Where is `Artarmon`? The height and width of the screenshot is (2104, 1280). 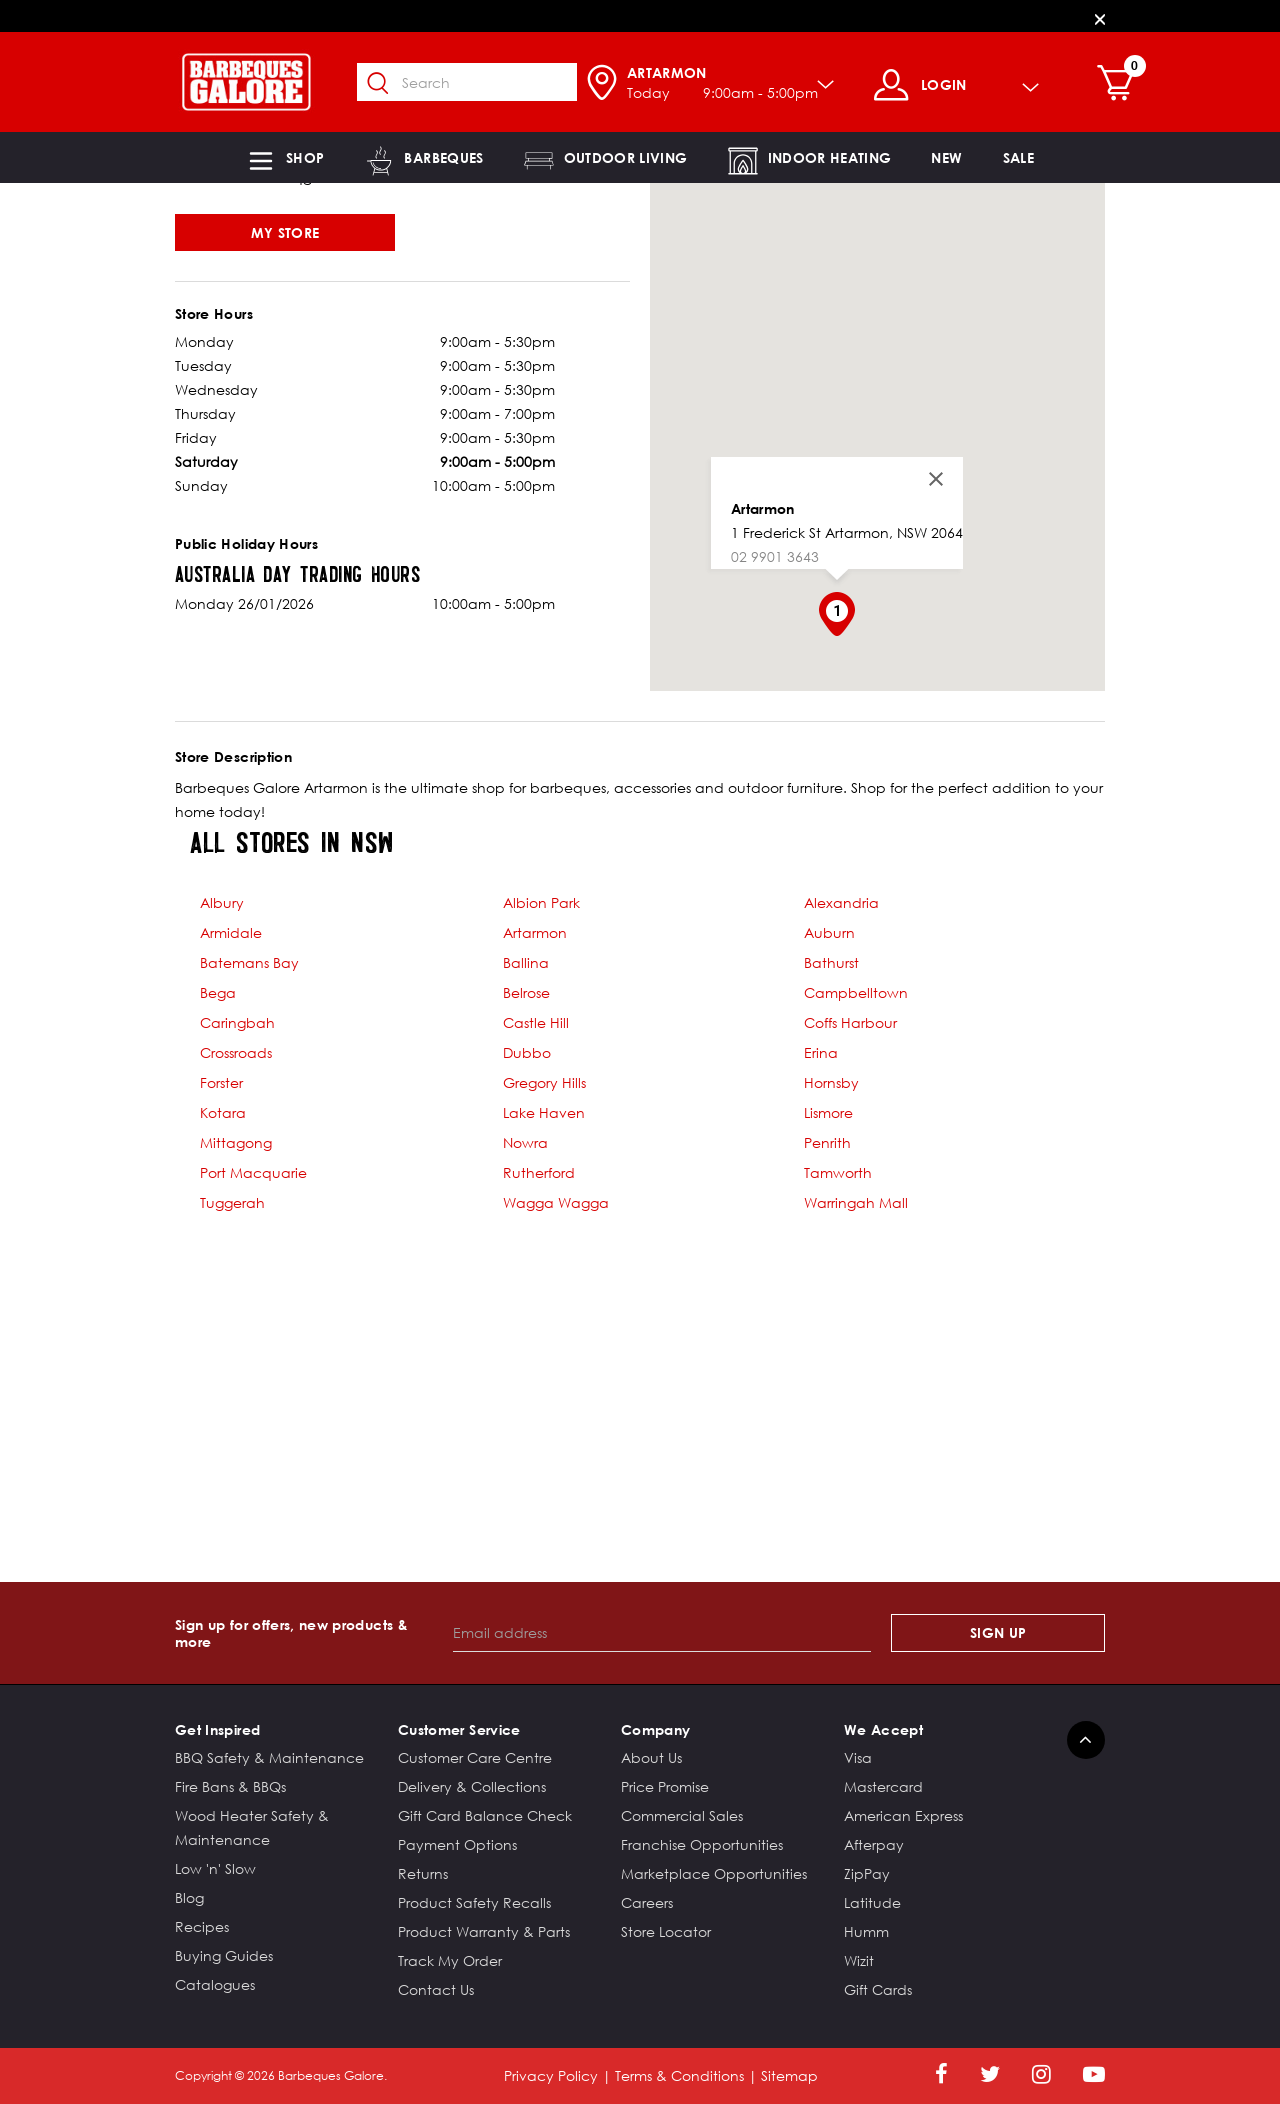
Artarmon is located at coordinates (763, 508).